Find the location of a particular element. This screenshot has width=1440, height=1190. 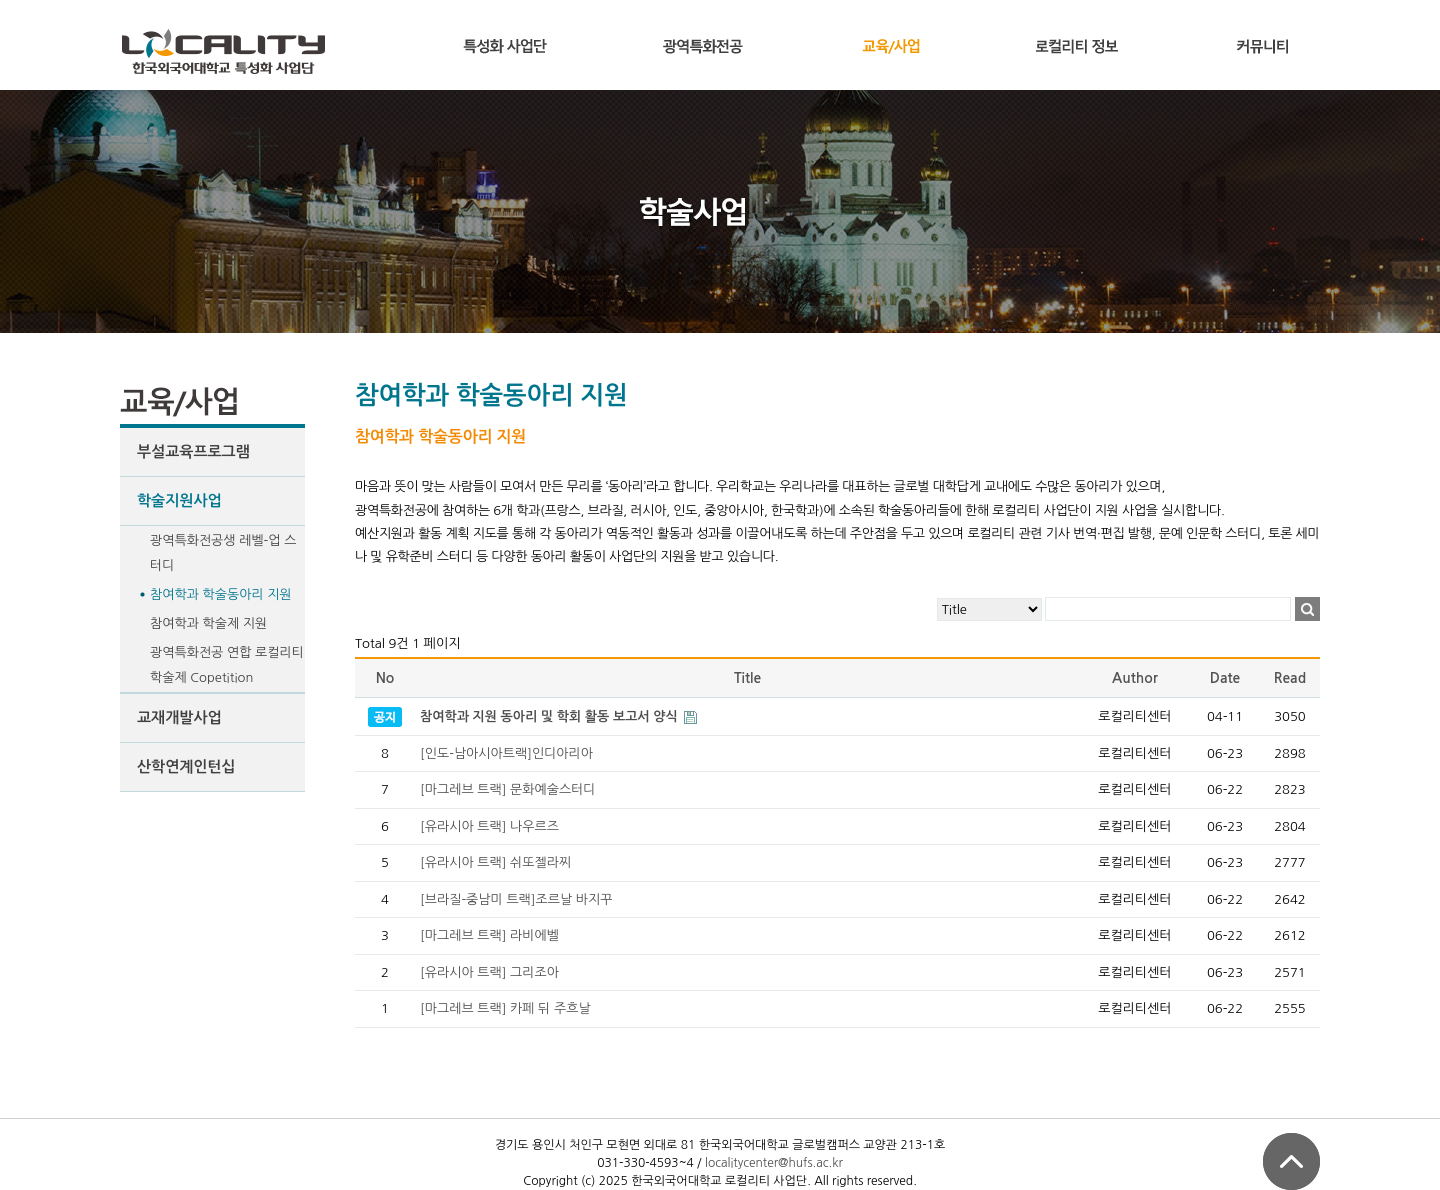

[유라시아 트랙] 나우르즈 is located at coordinates (489, 826).